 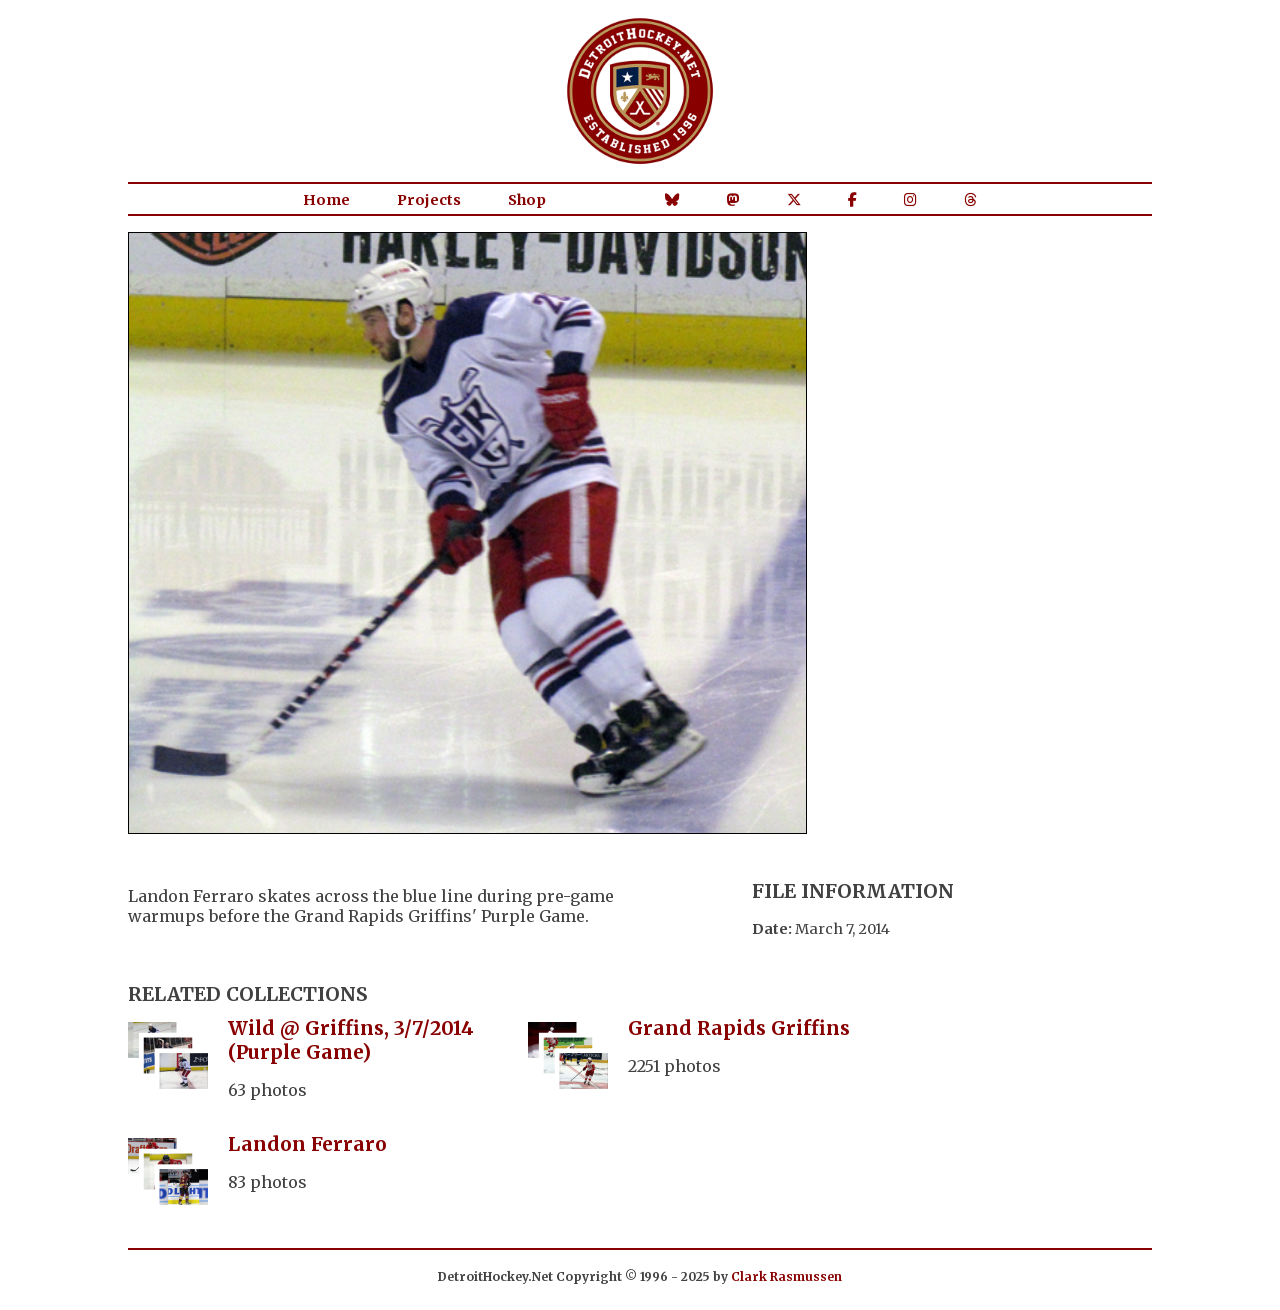 I want to click on Landon Ferraro, so click(x=307, y=1144).